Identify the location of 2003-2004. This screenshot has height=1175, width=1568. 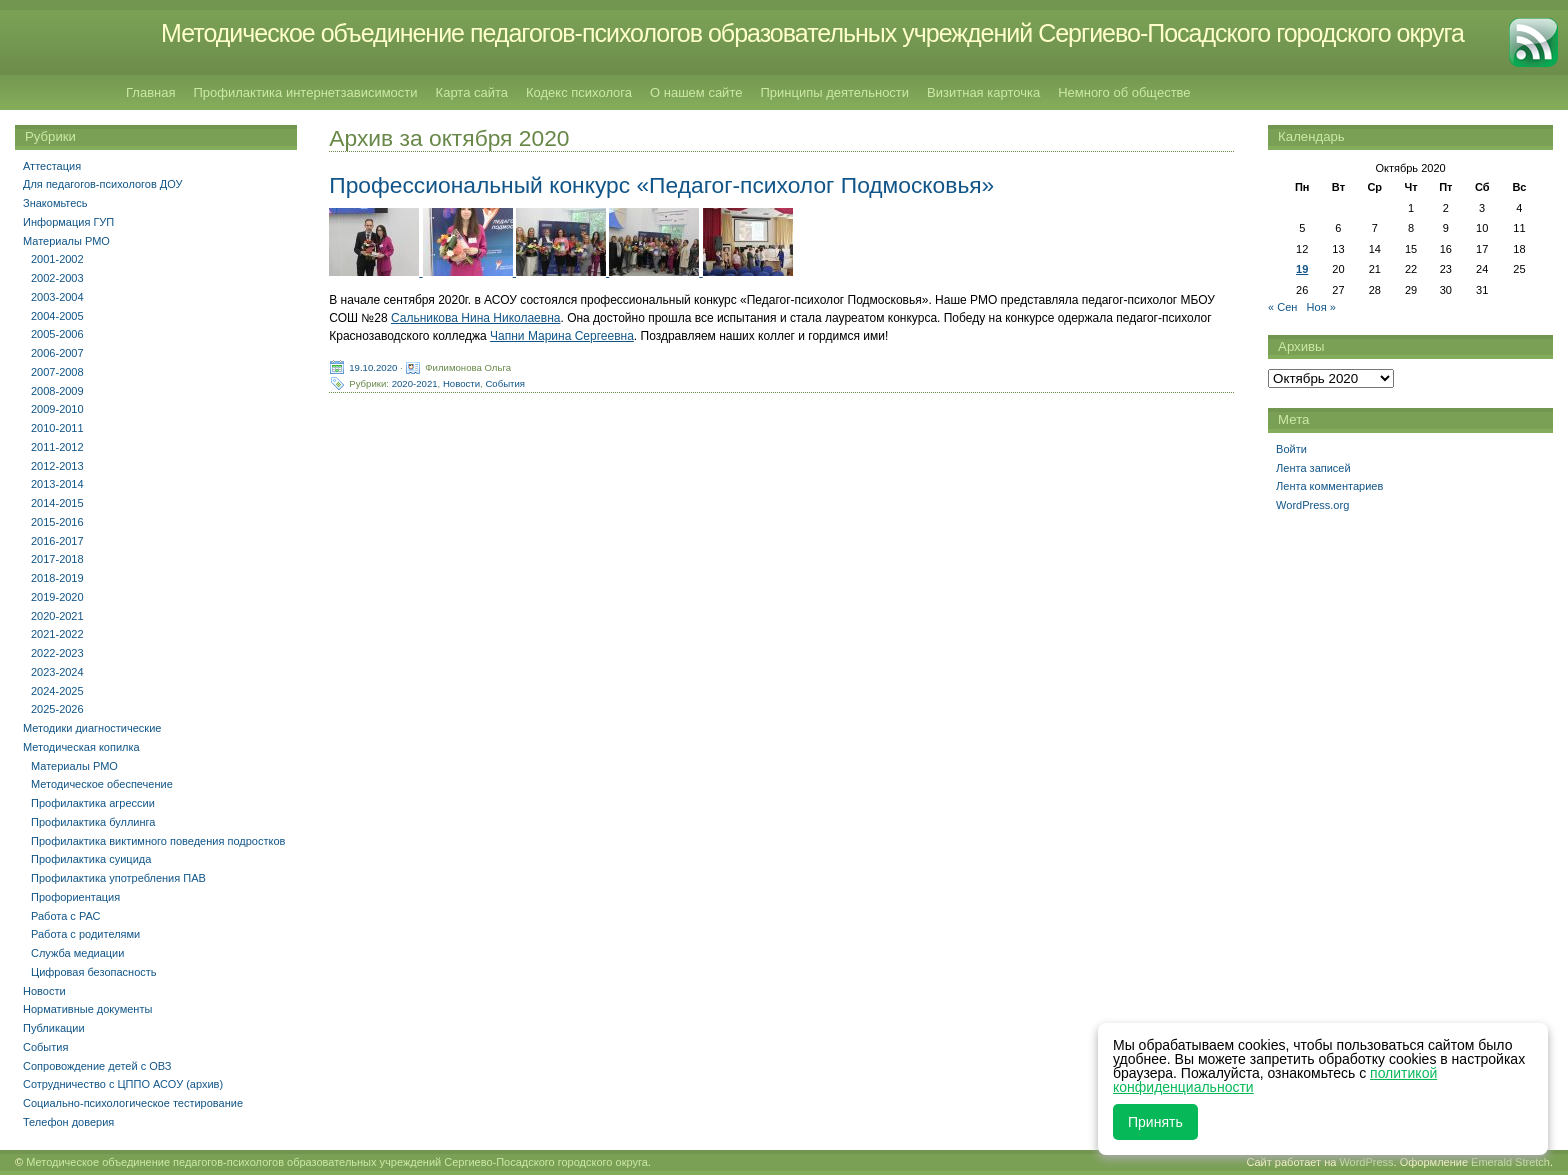
(57, 297).